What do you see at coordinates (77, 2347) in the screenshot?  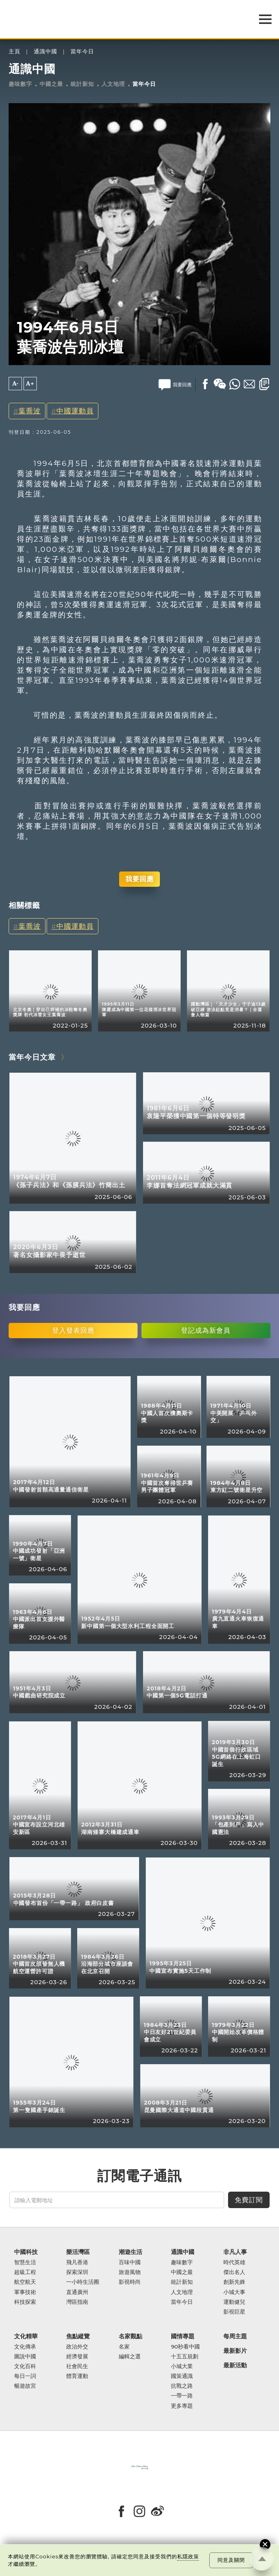 I see `政治外交` at bounding box center [77, 2347].